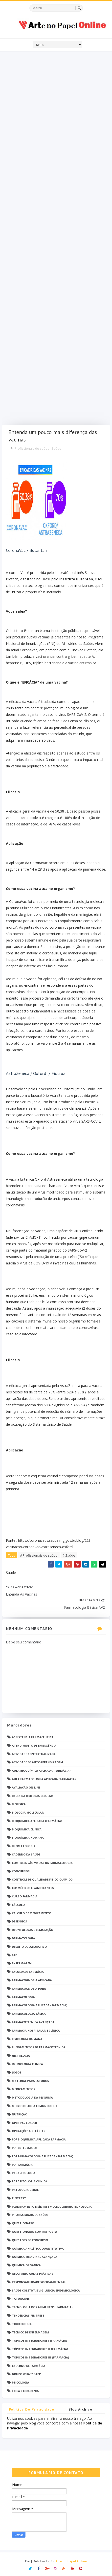  I want to click on Bases da Biologia Celular, so click(32, 1796).